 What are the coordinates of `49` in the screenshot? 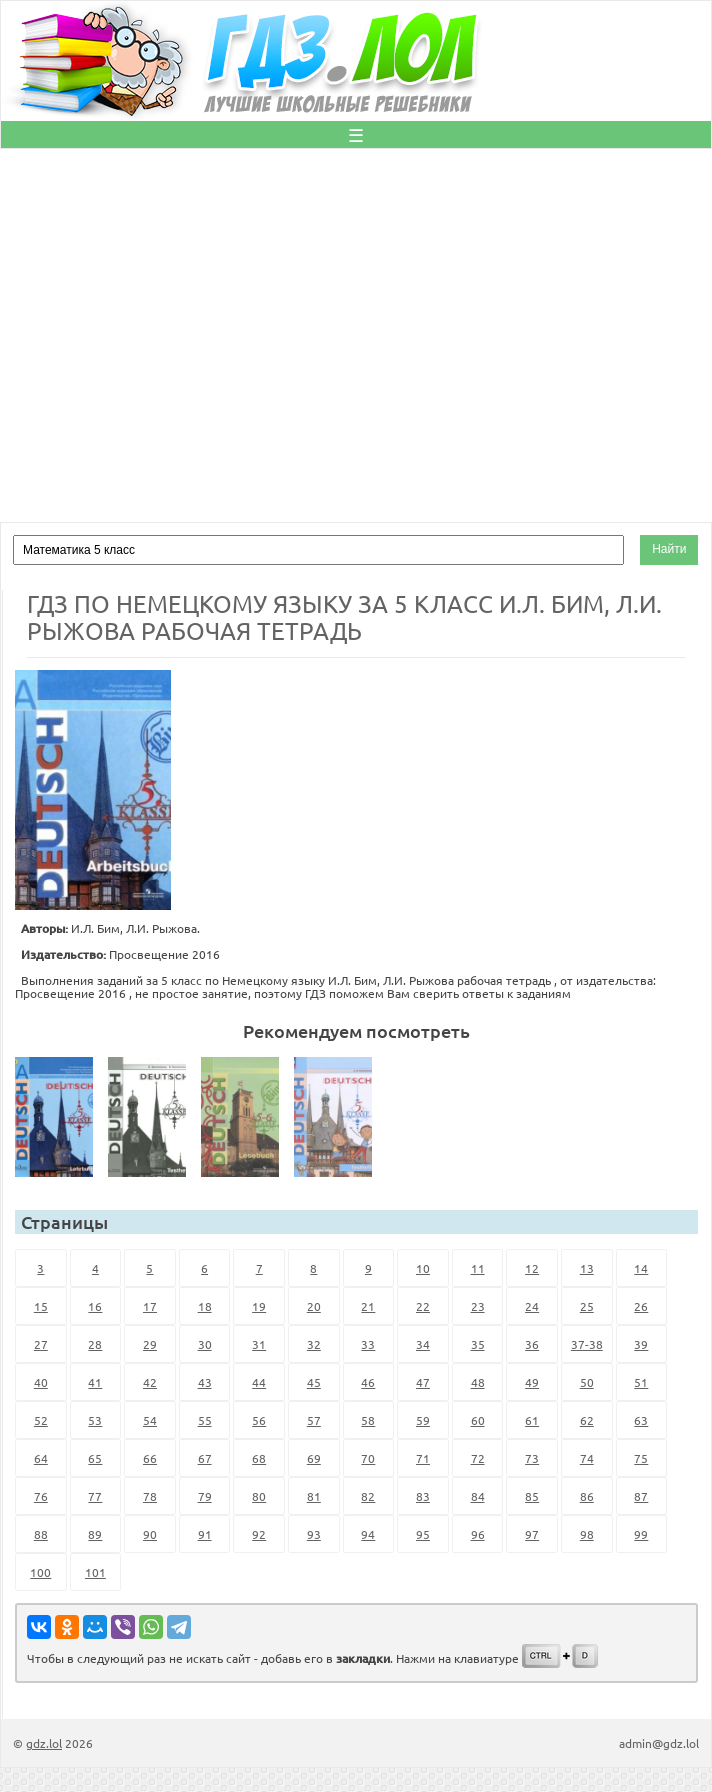 It's located at (532, 1382).